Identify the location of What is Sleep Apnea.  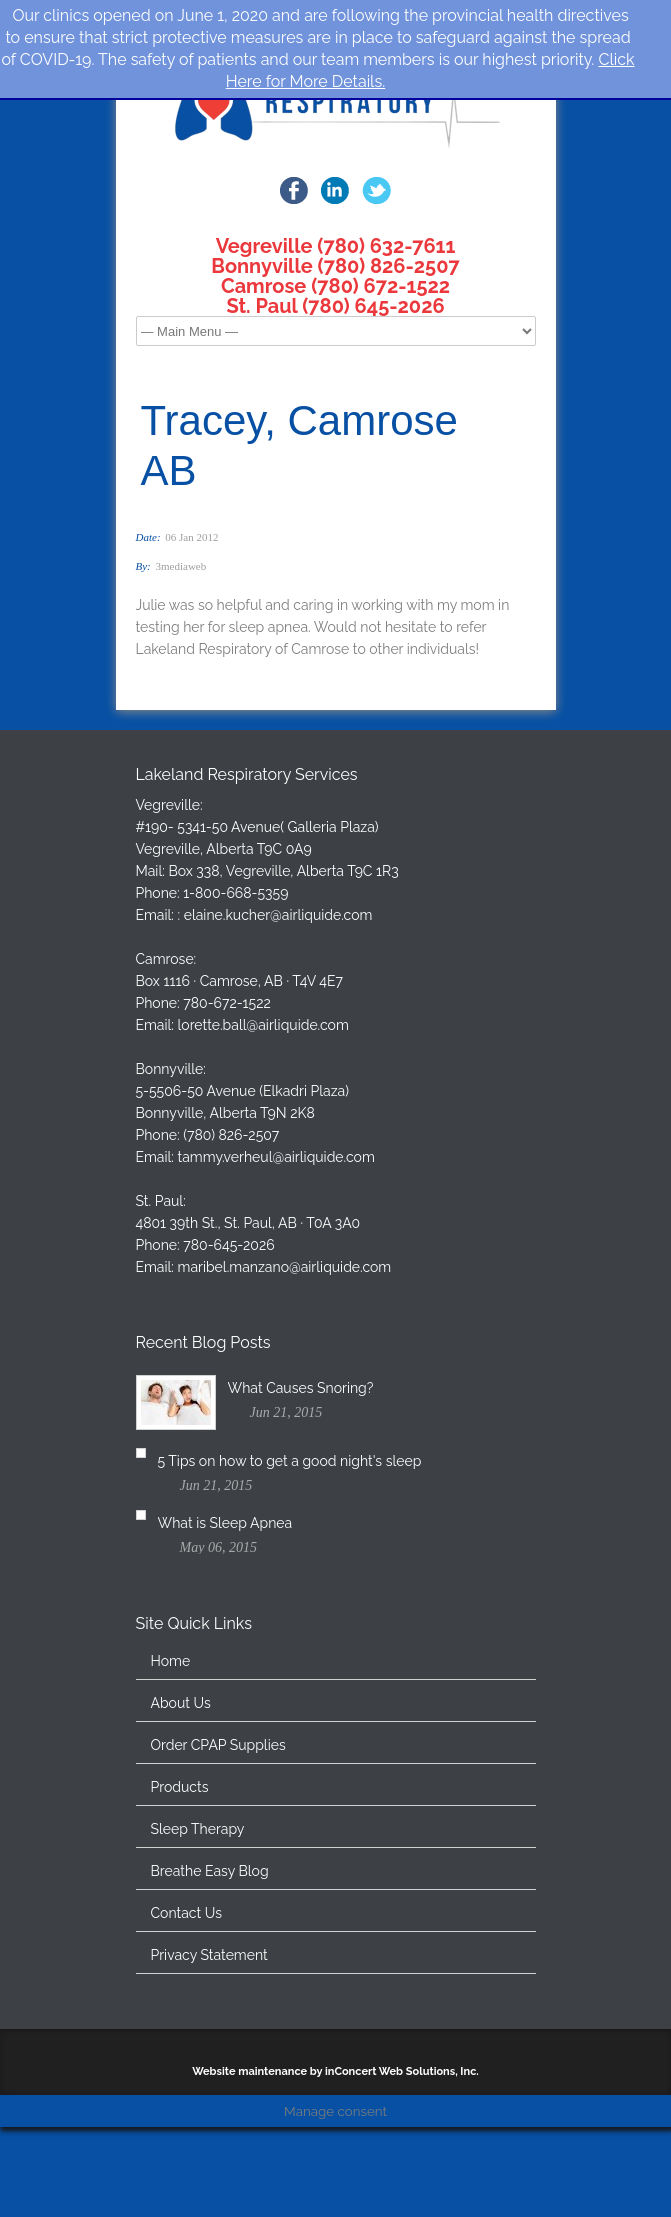
(295, 1634).